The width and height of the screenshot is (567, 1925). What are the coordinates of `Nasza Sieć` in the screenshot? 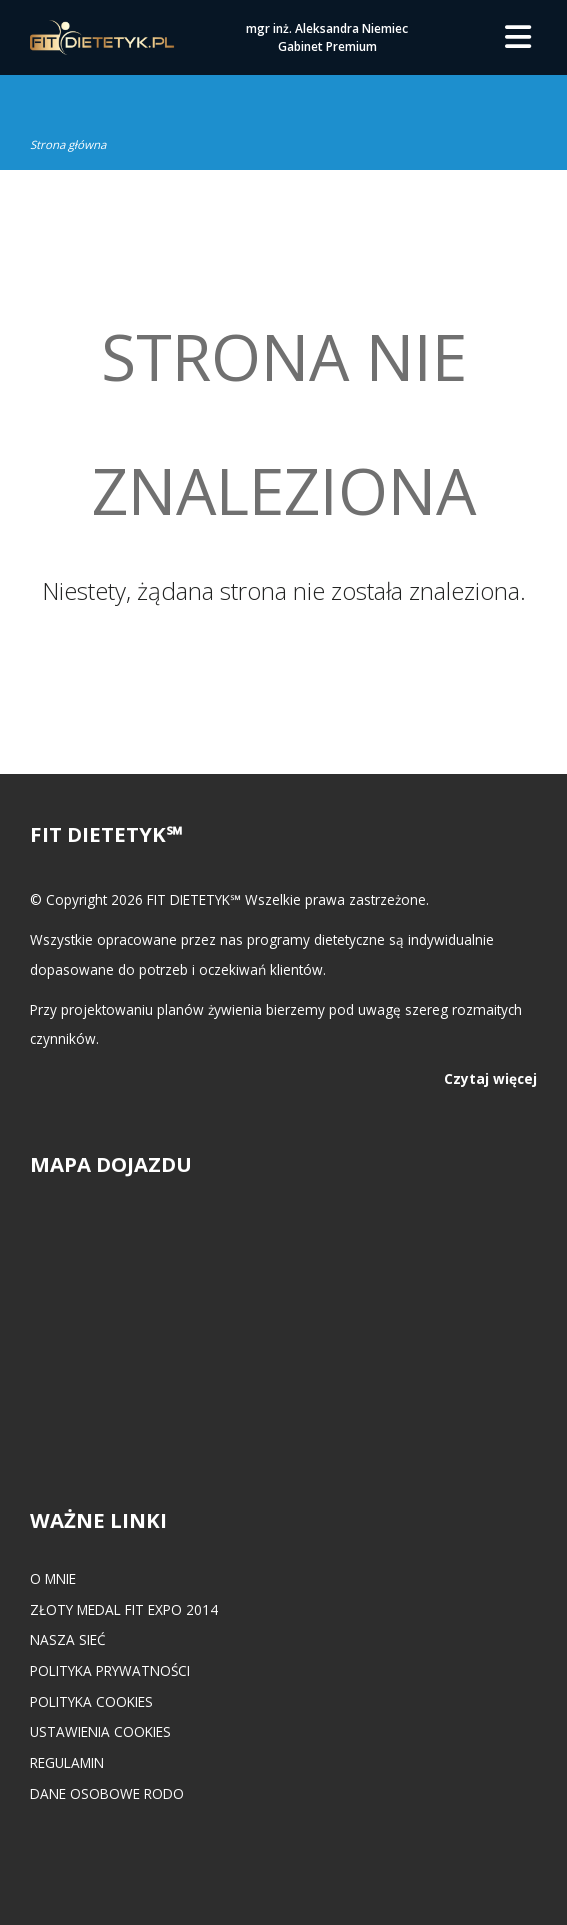 It's located at (68, 1639).